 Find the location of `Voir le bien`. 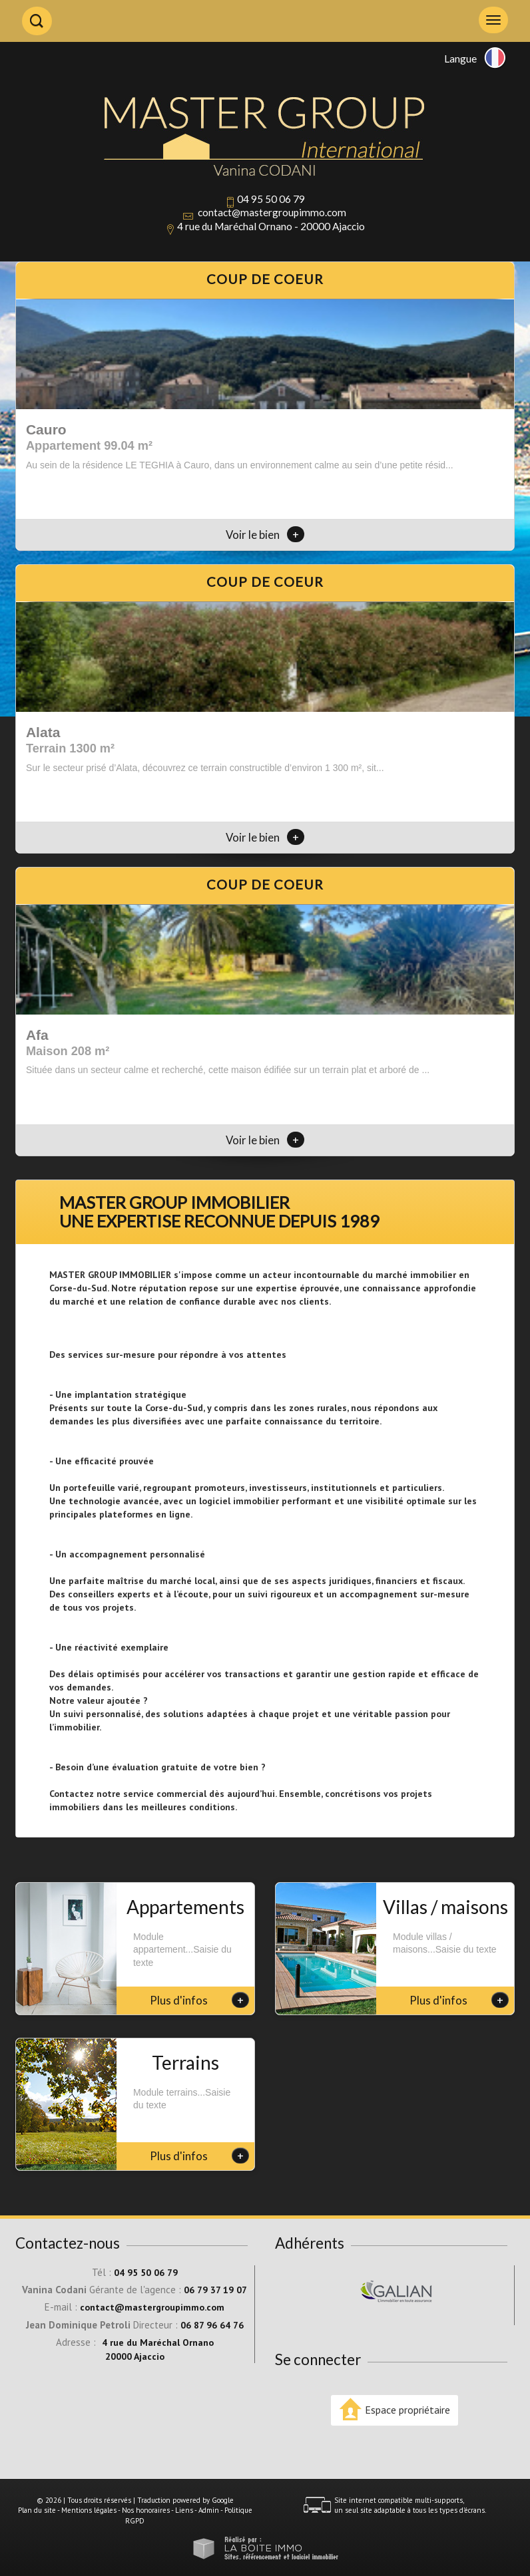

Voir le bien is located at coordinates (265, 535).